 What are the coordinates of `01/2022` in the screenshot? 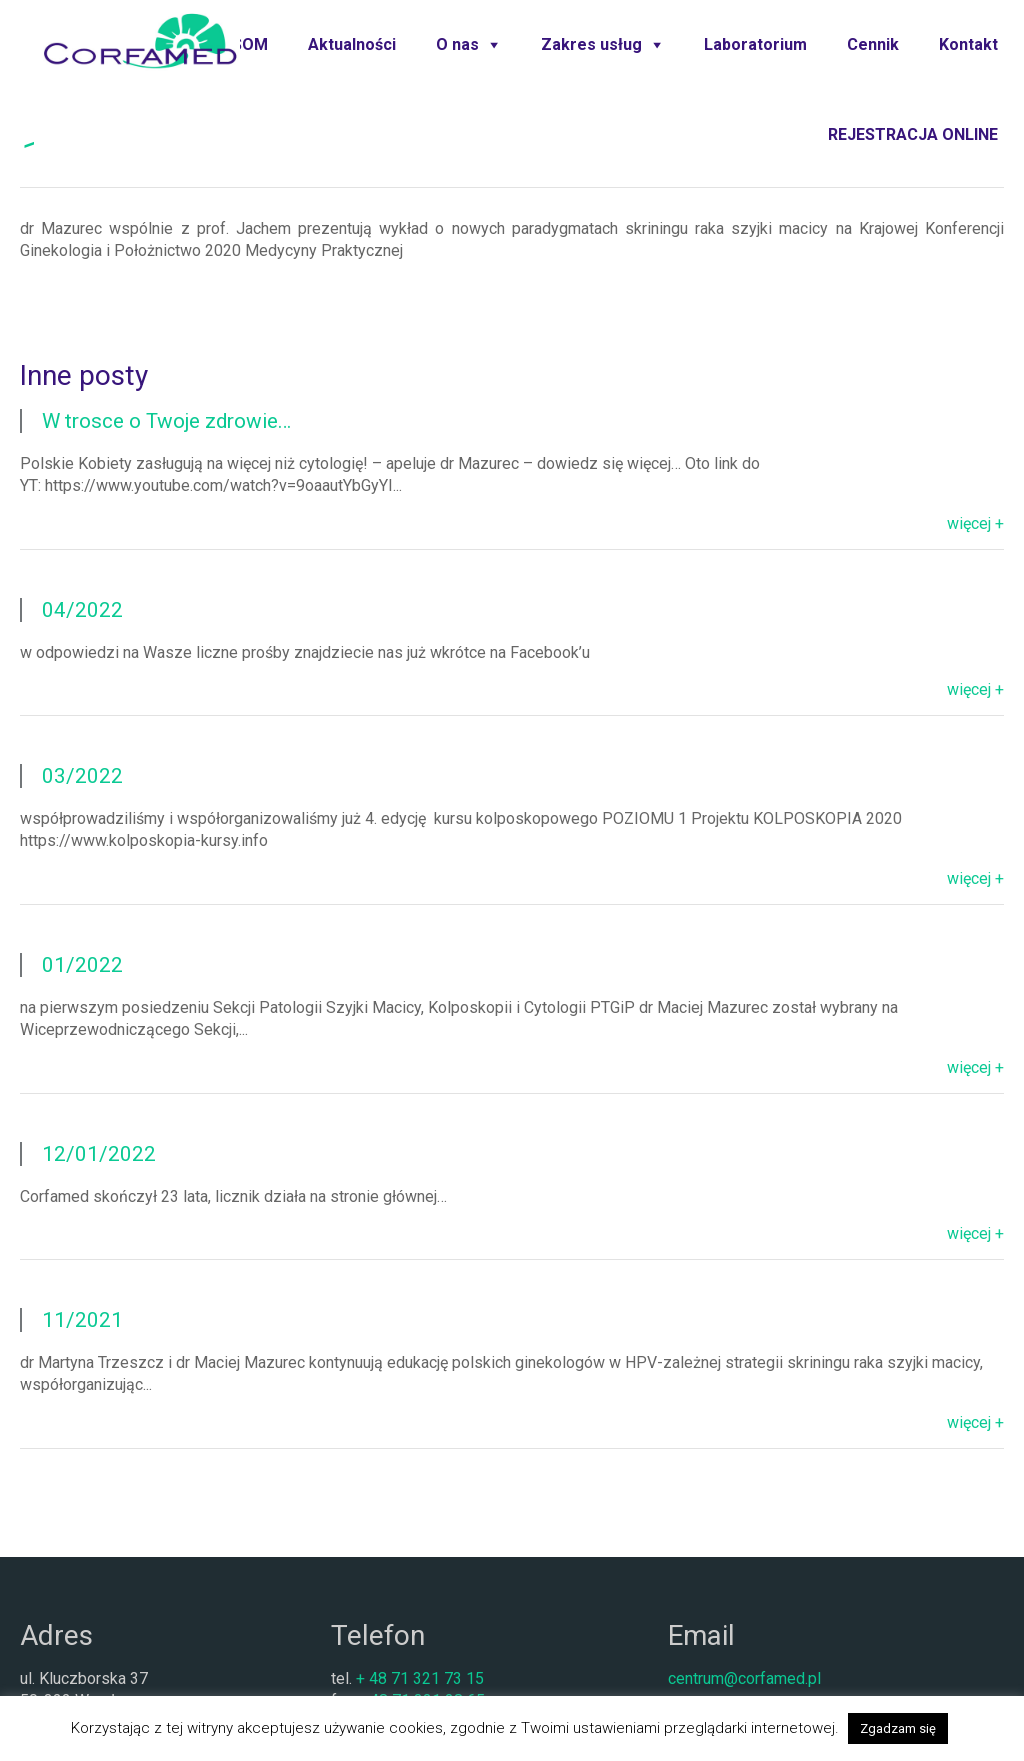 It's located at (82, 965).